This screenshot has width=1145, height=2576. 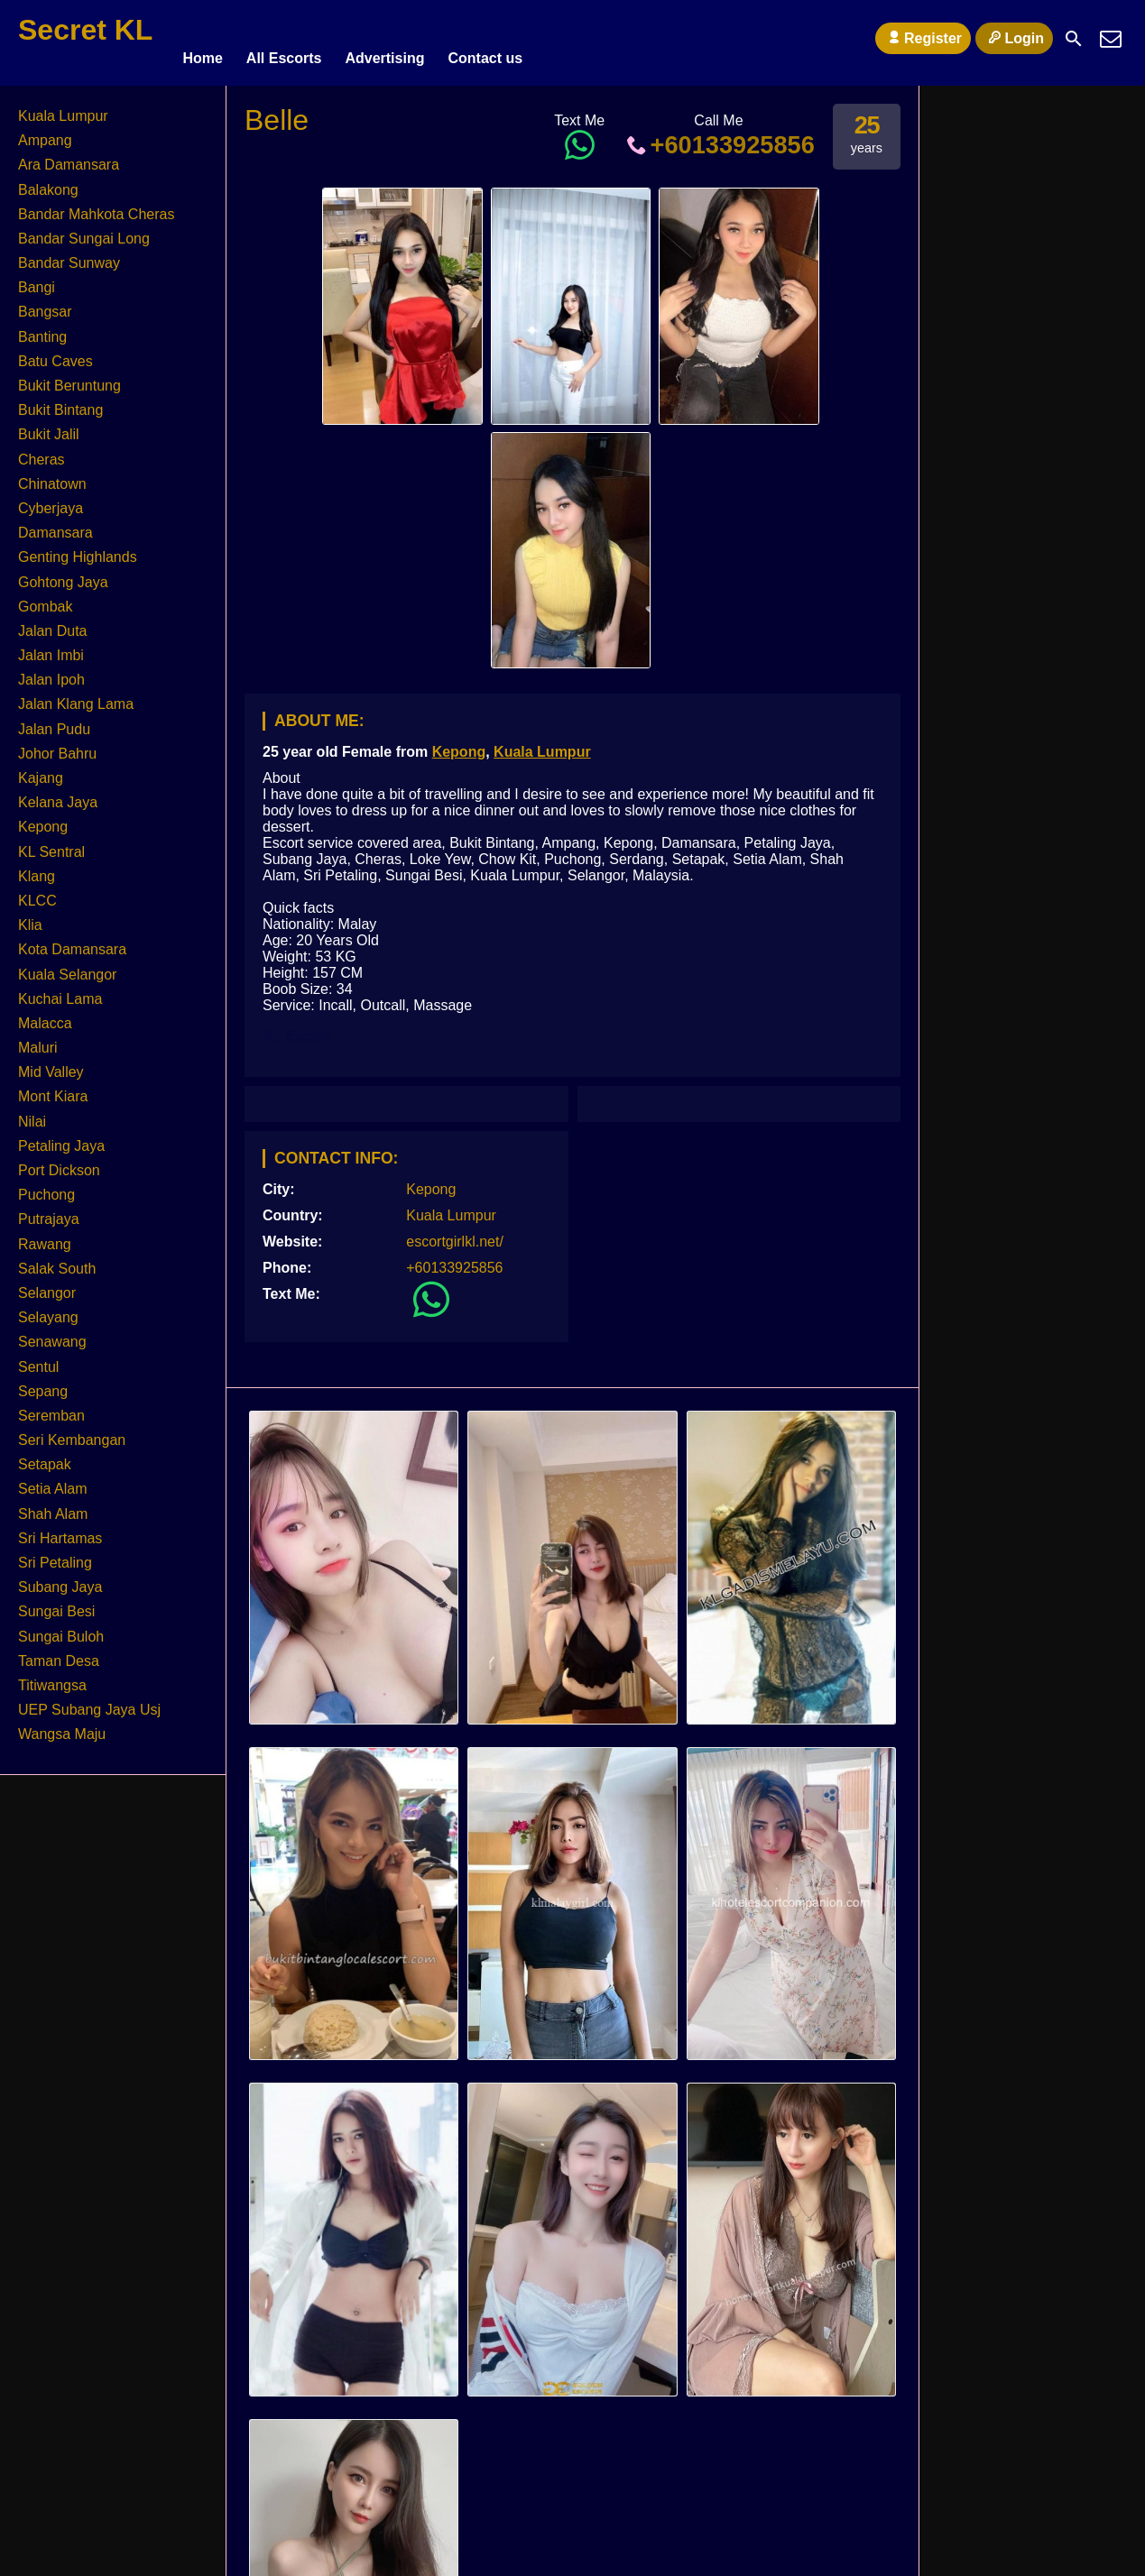 I want to click on Sepang, so click(x=43, y=1383).